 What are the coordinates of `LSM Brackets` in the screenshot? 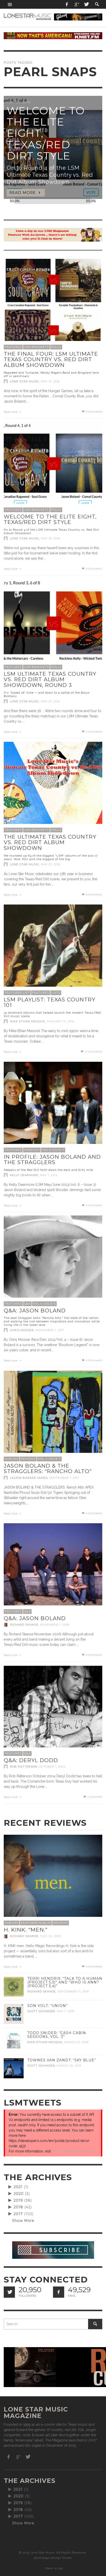 It's located at (36, 347).